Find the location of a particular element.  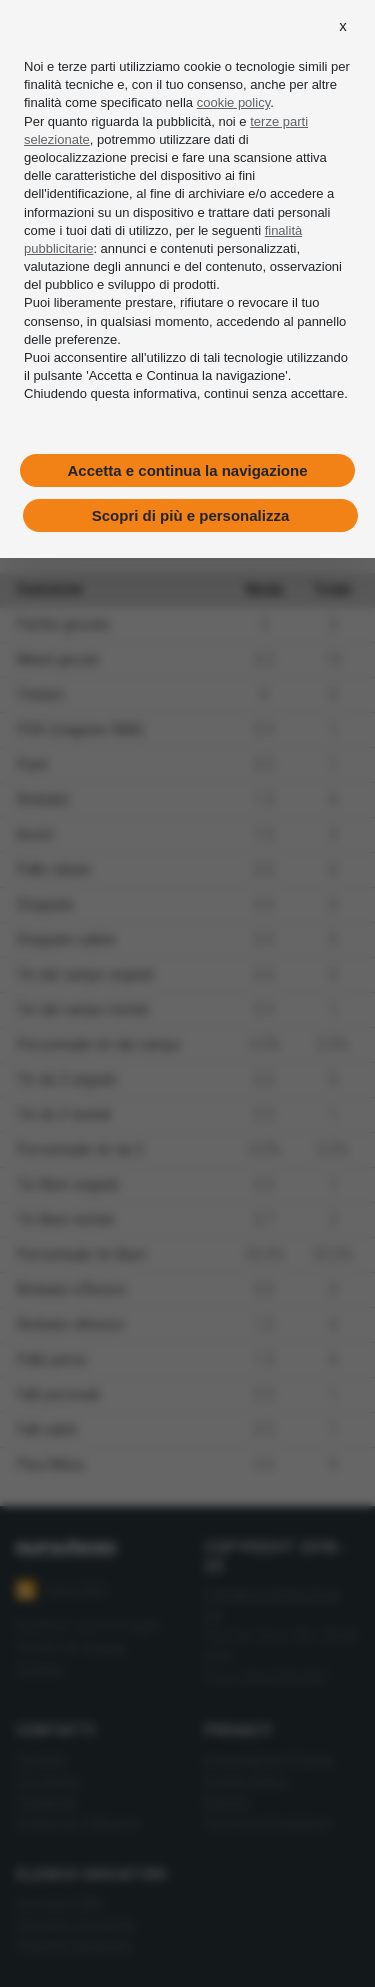

Scopri di più e personalizza [button] is located at coordinates (191, 515).